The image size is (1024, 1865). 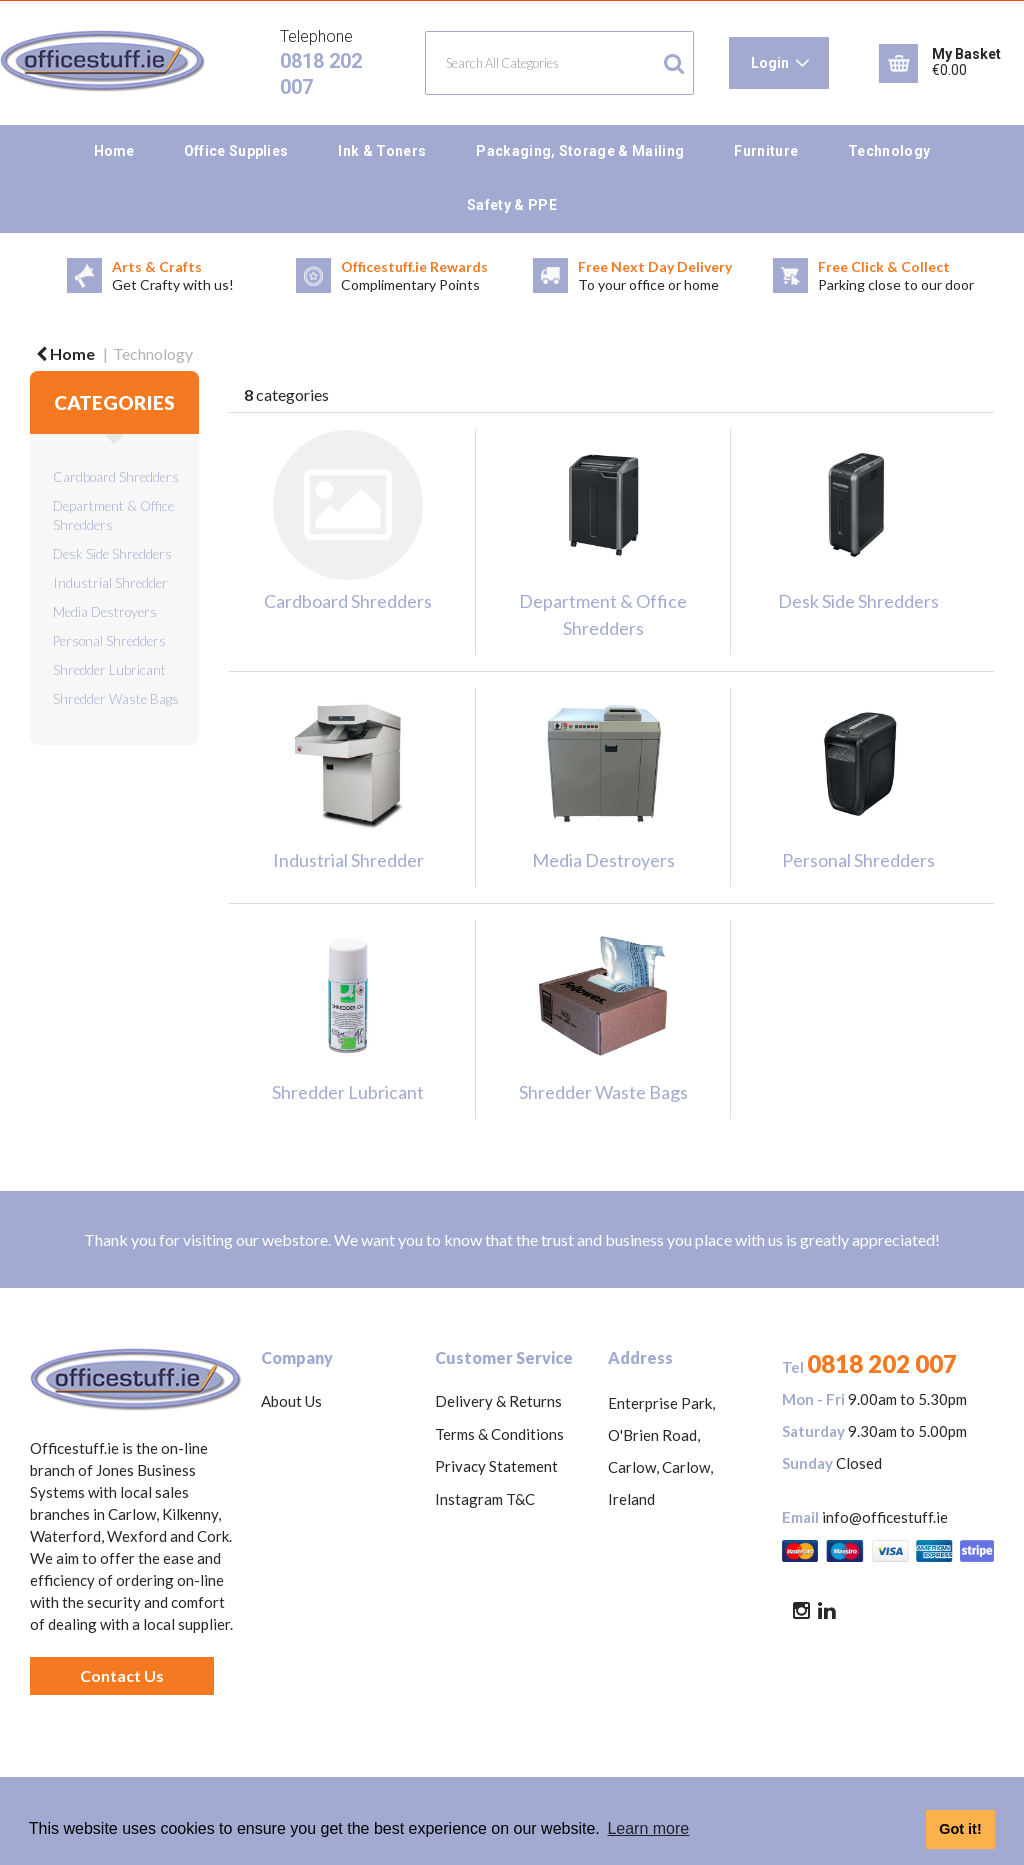 What do you see at coordinates (499, 1434) in the screenshot?
I see `Terms & Conditions` at bounding box center [499, 1434].